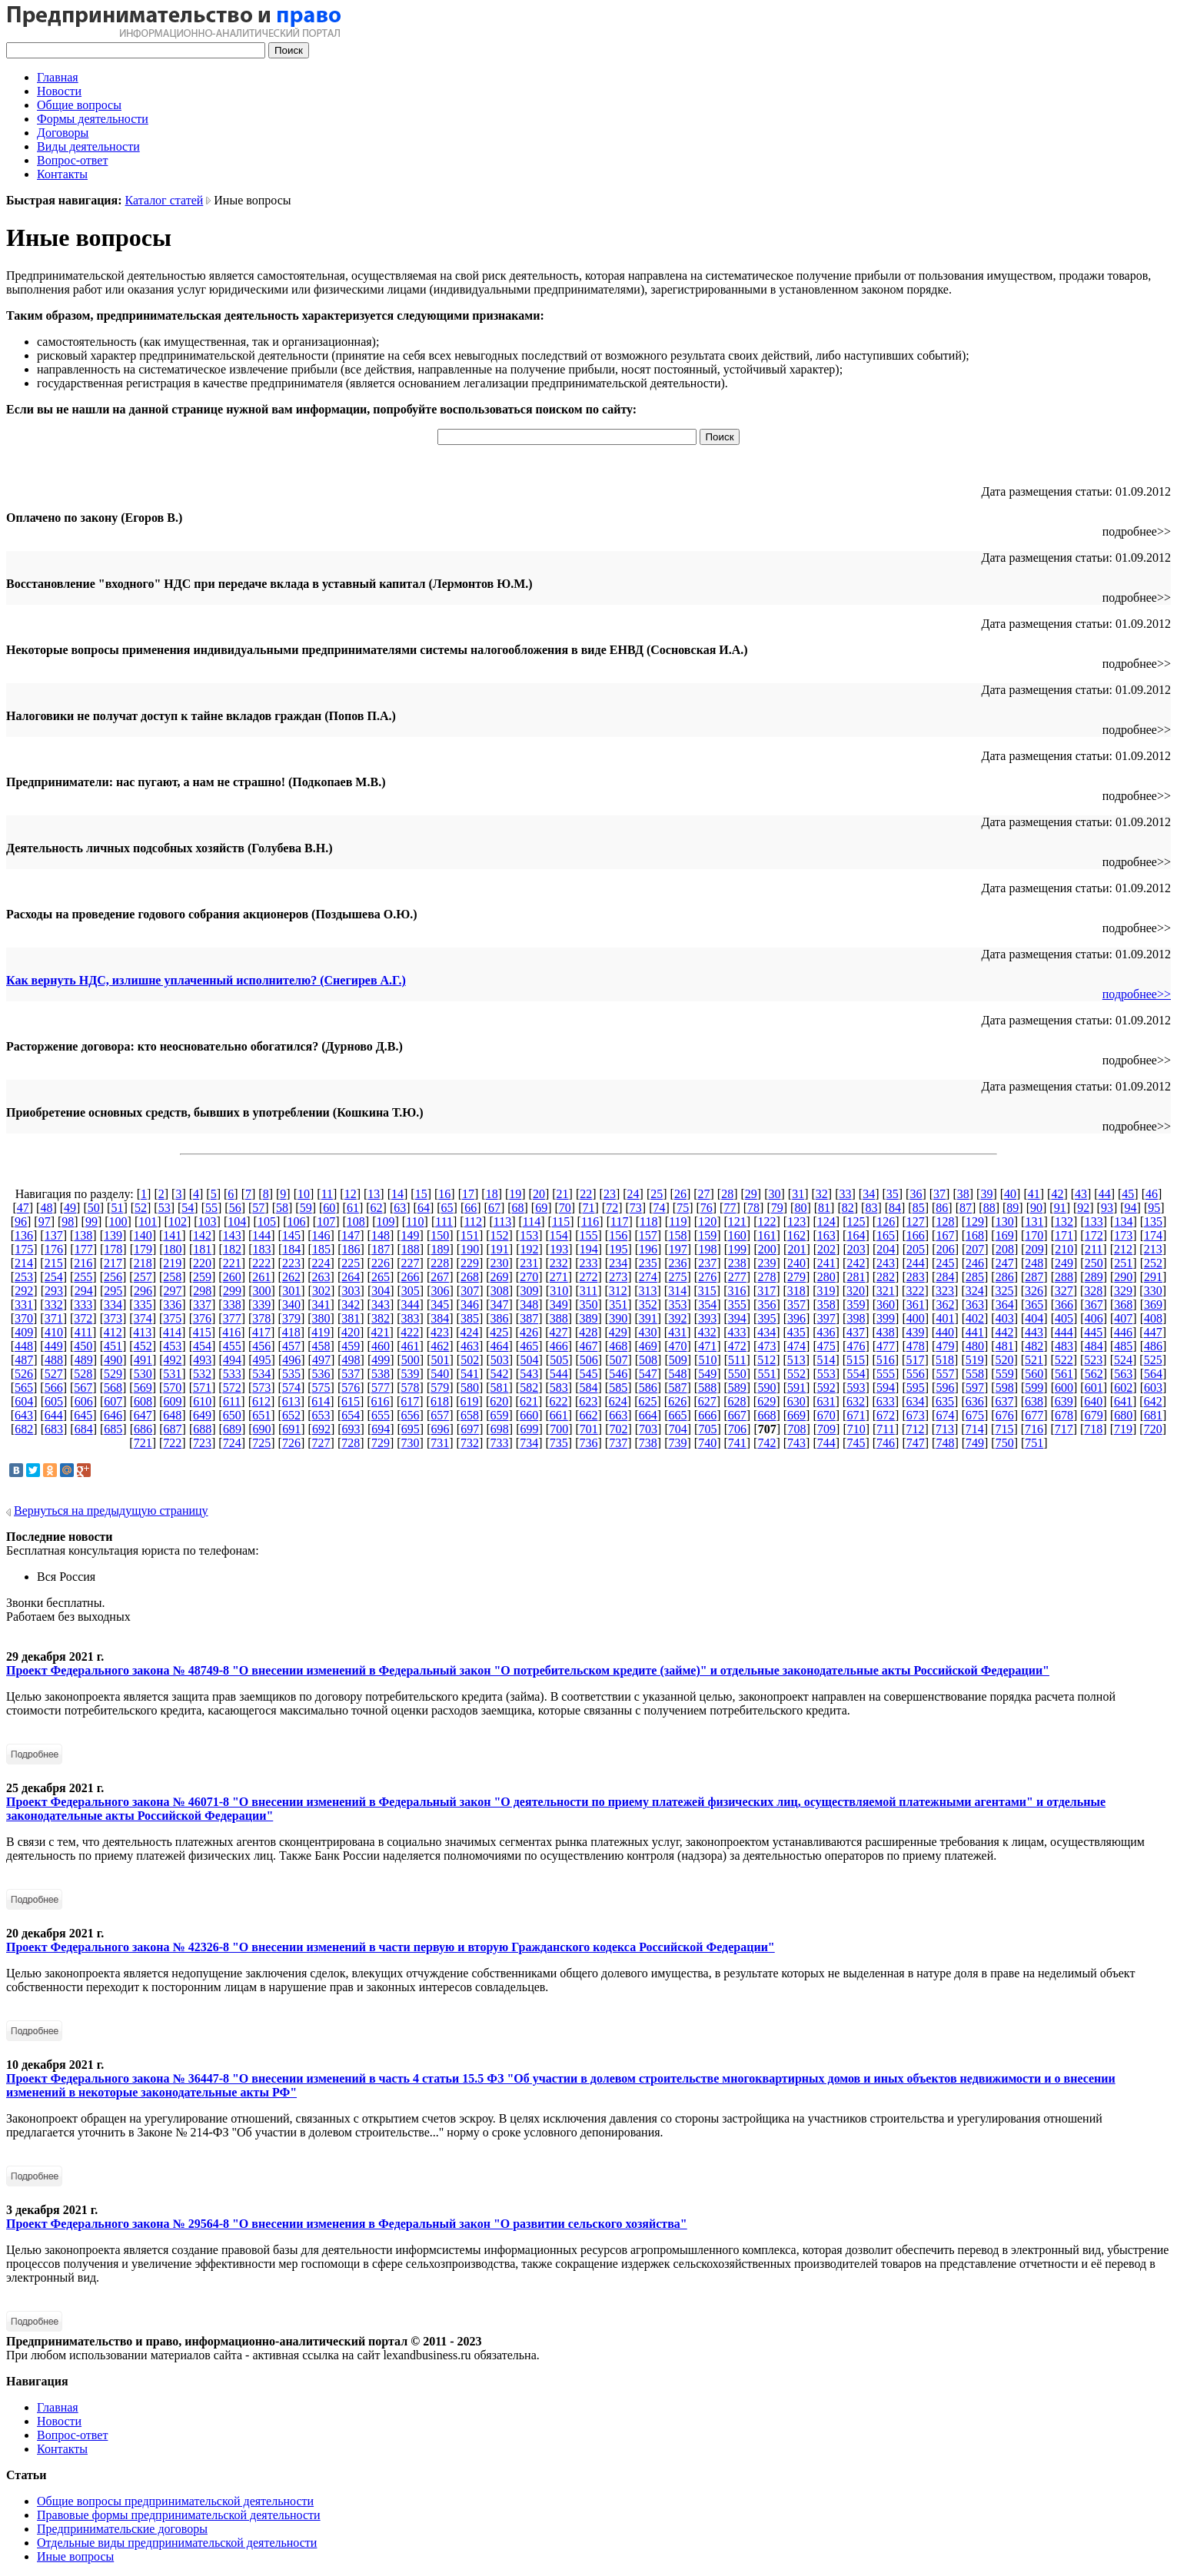 This screenshot has height=2576, width=1177. What do you see at coordinates (945, 1373) in the screenshot?
I see `557` at bounding box center [945, 1373].